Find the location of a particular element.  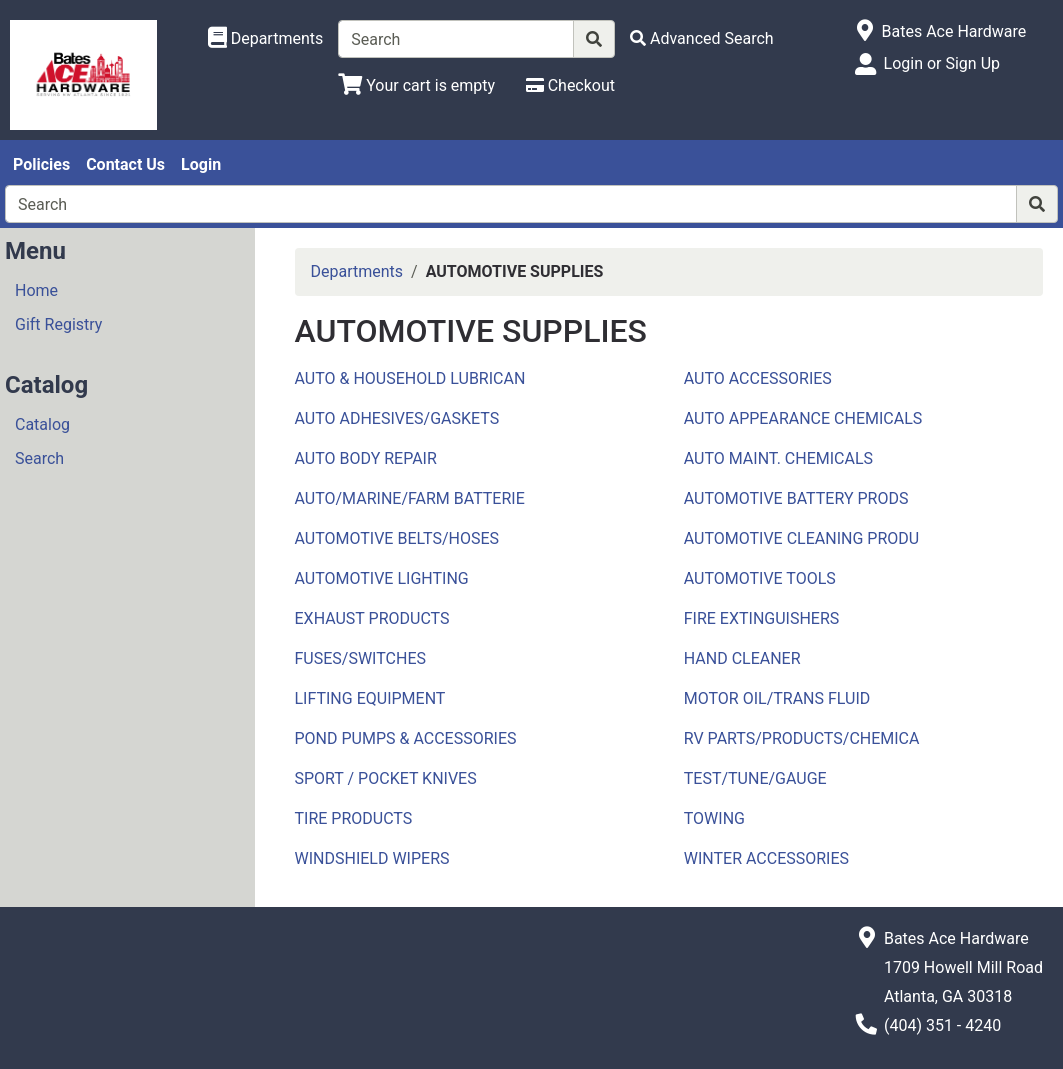

AUTO BODY REPAIR is located at coordinates (366, 458).